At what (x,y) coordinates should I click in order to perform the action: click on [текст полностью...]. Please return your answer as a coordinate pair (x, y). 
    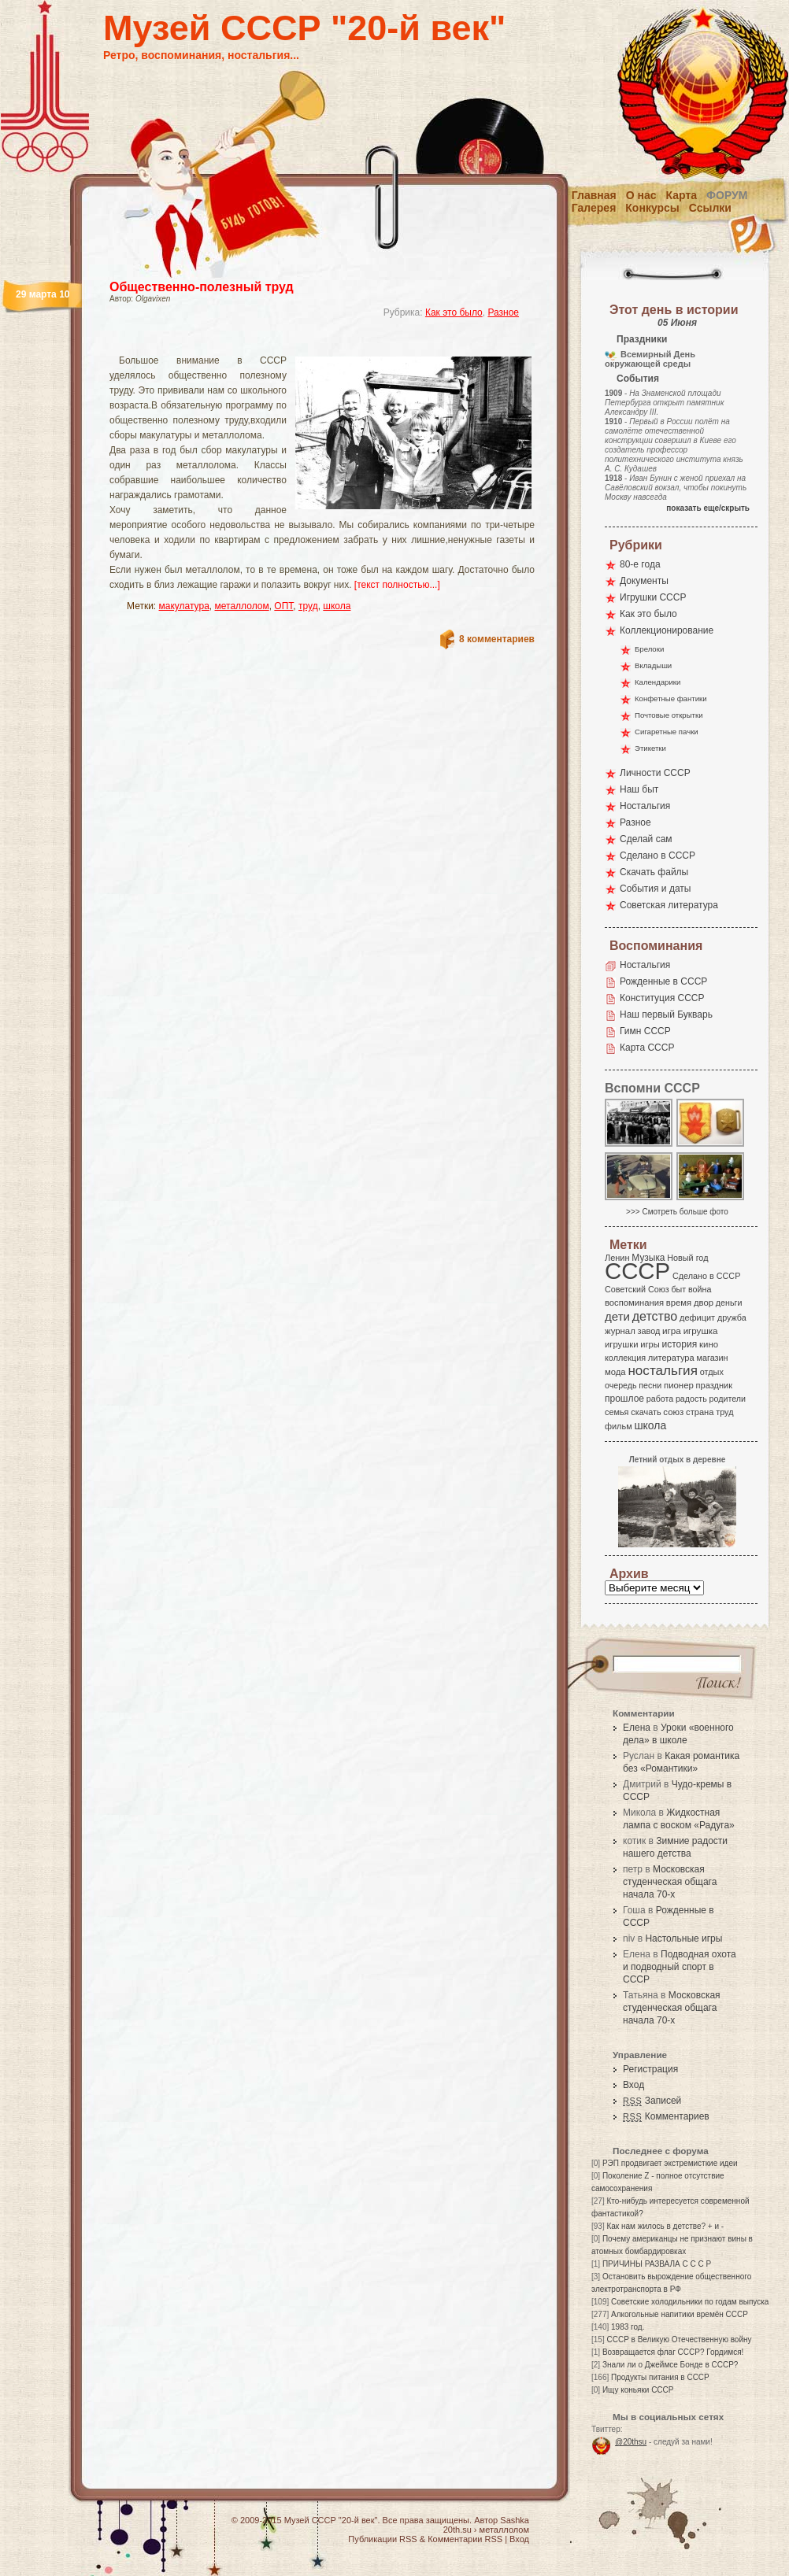
    Looking at the image, I should click on (397, 584).